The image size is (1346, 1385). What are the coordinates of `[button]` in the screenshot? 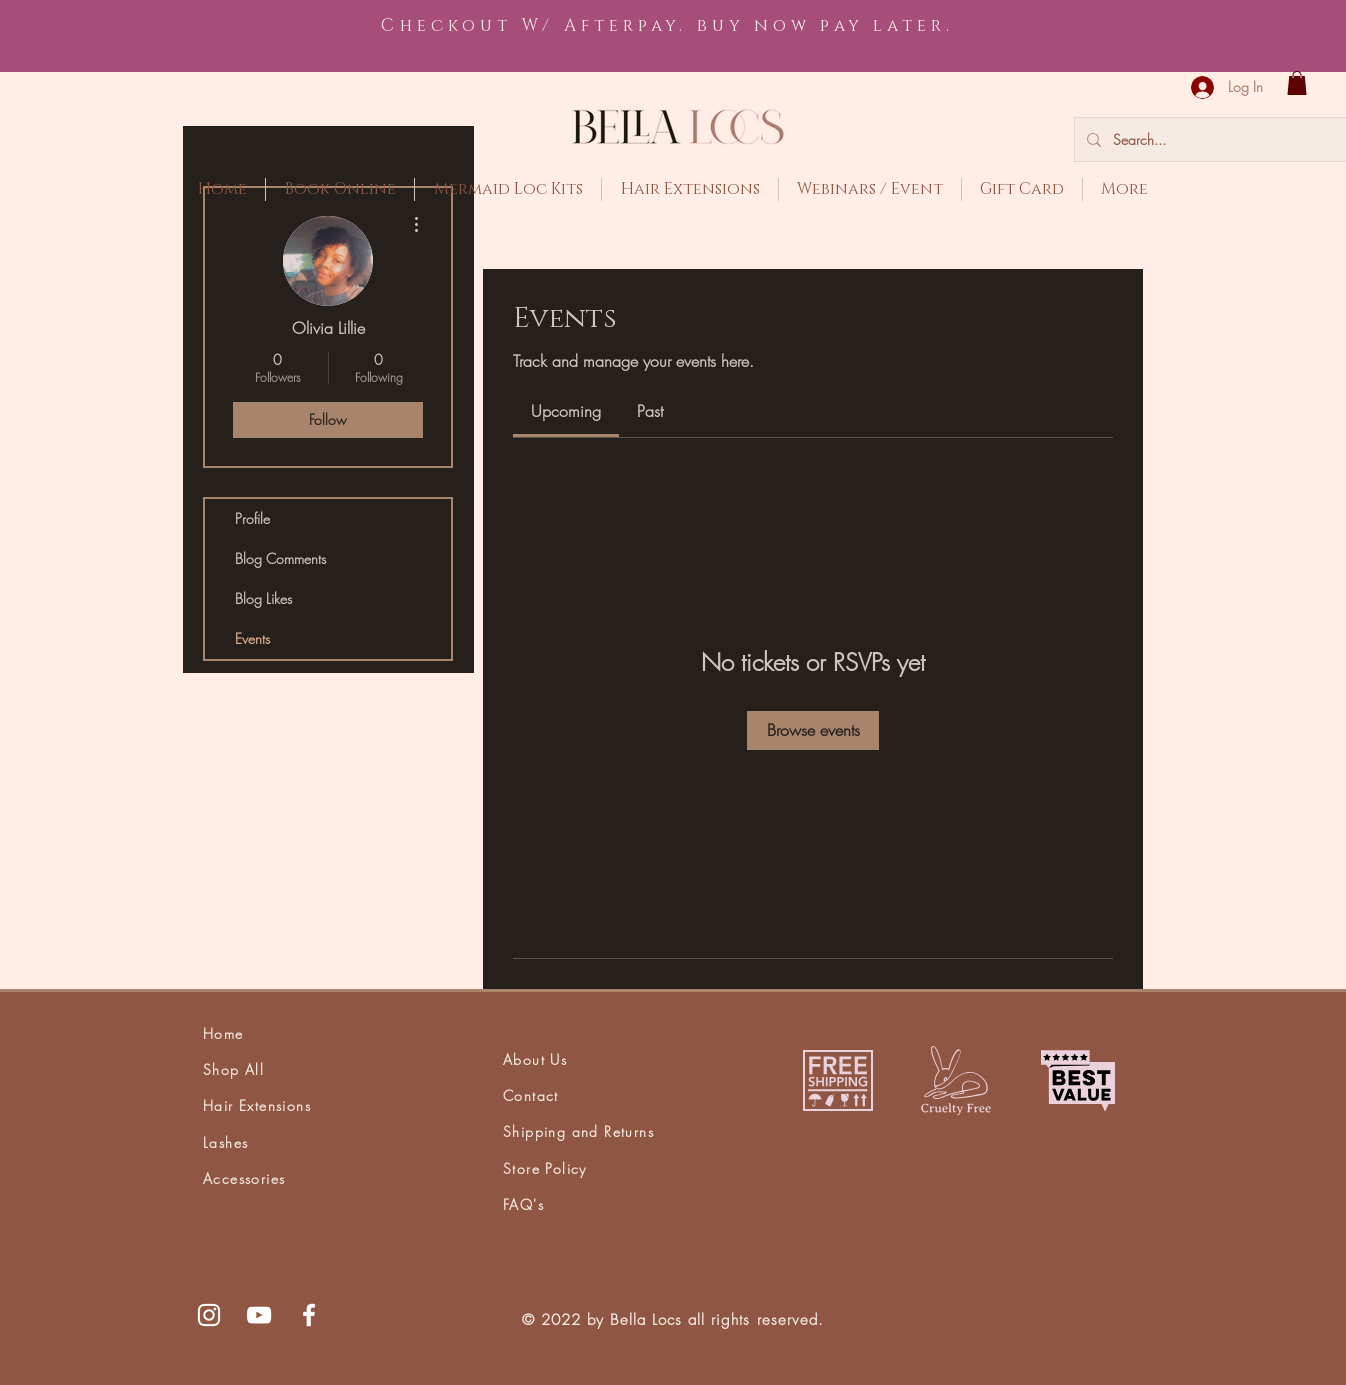 It's located at (1297, 83).